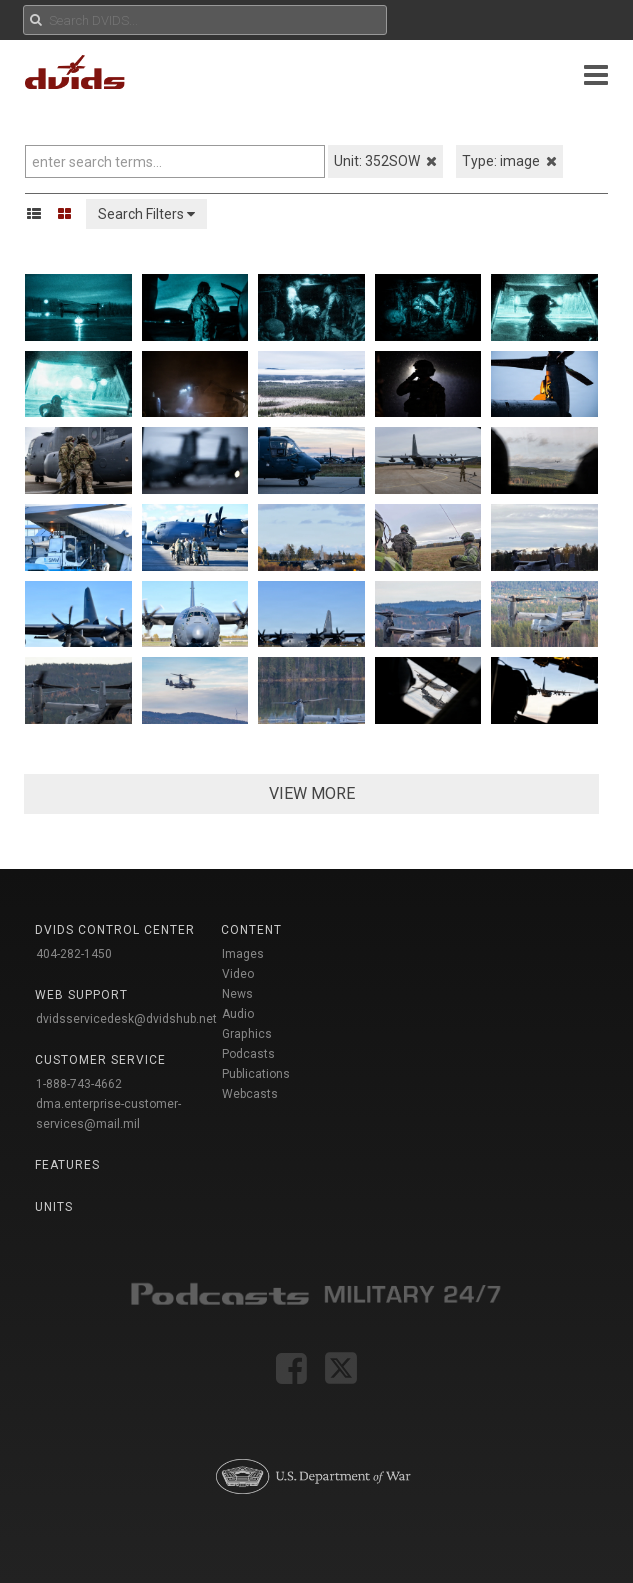 The image size is (633, 1583). I want to click on dvidsservicedesk@dvidshub.net, so click(126, 1019).